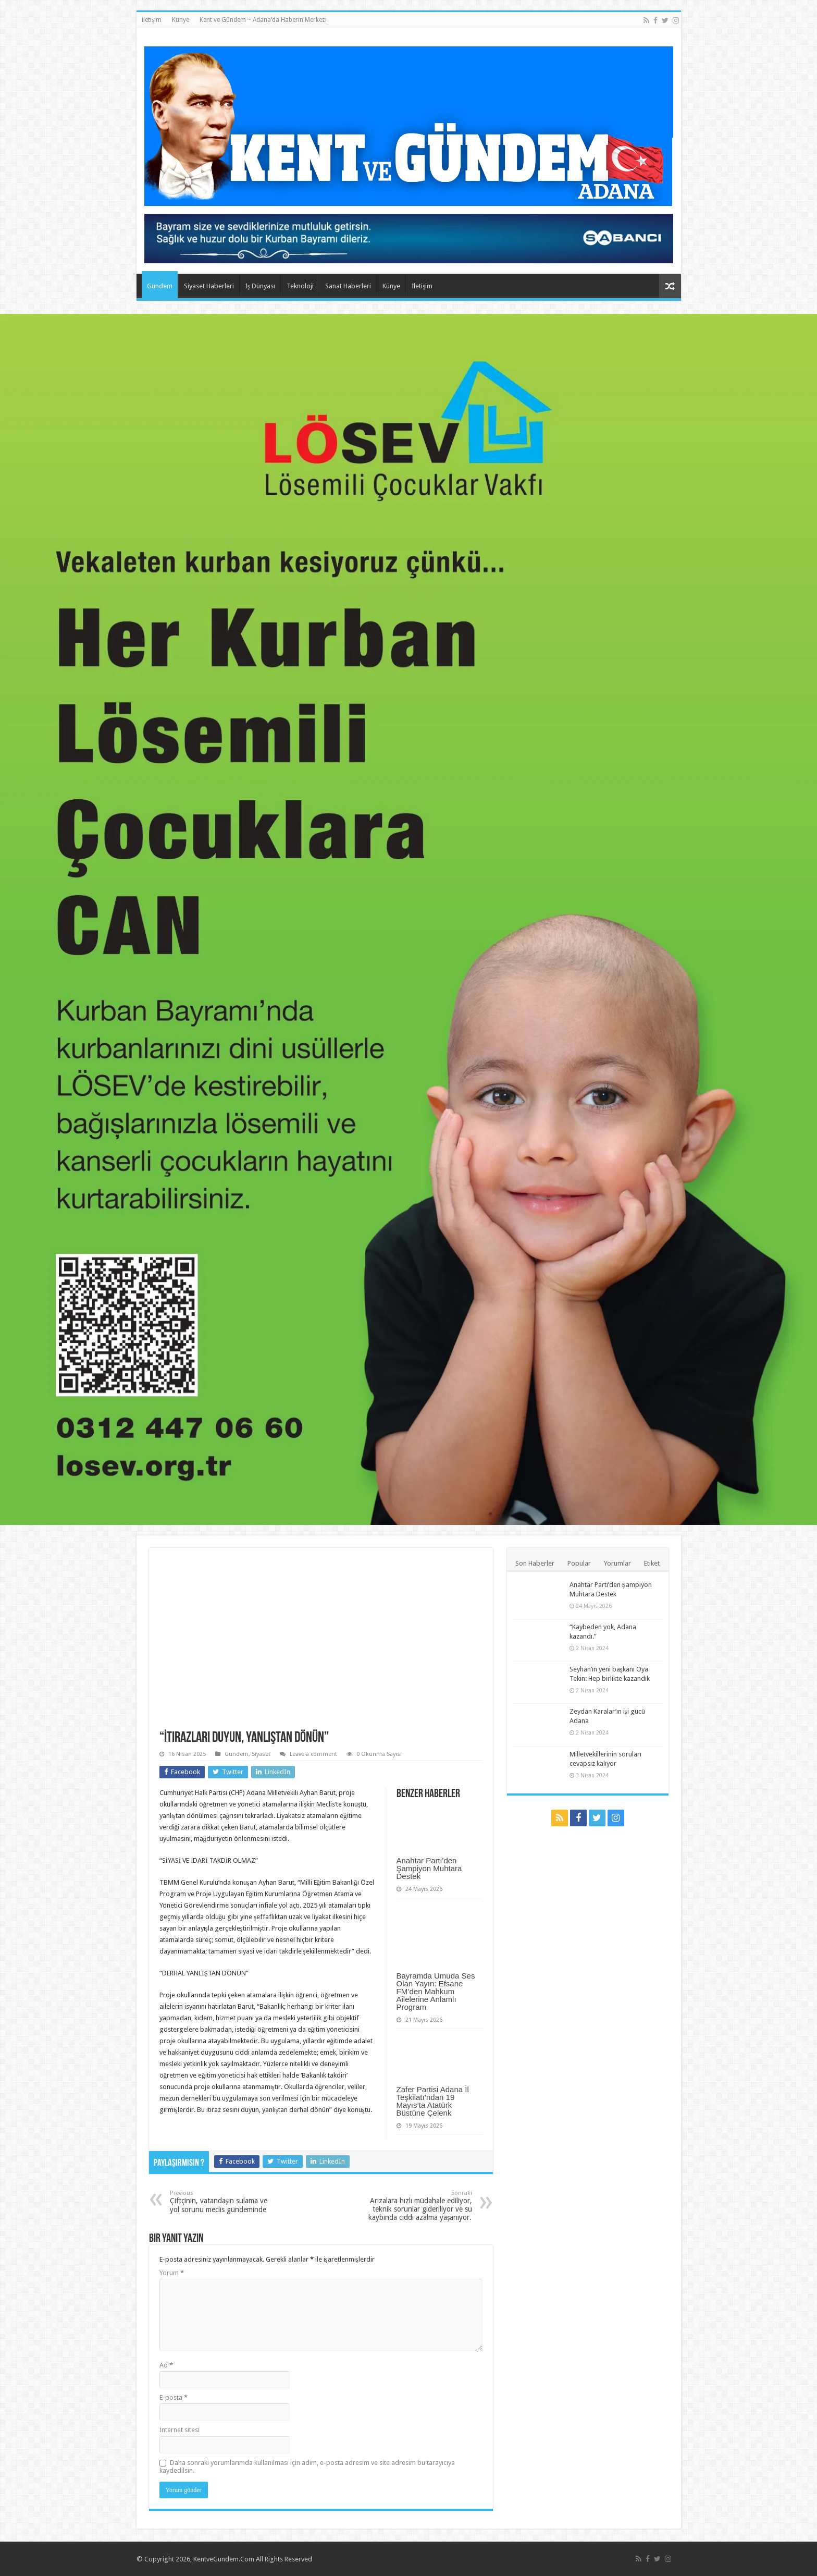 The height and width of the screenshot is (2576, 817). Describe the element at coordinates (429, 1868) in the screenshot. I see `Anahtar Parti’den Şampiyon Muhtara Destek` at that location.